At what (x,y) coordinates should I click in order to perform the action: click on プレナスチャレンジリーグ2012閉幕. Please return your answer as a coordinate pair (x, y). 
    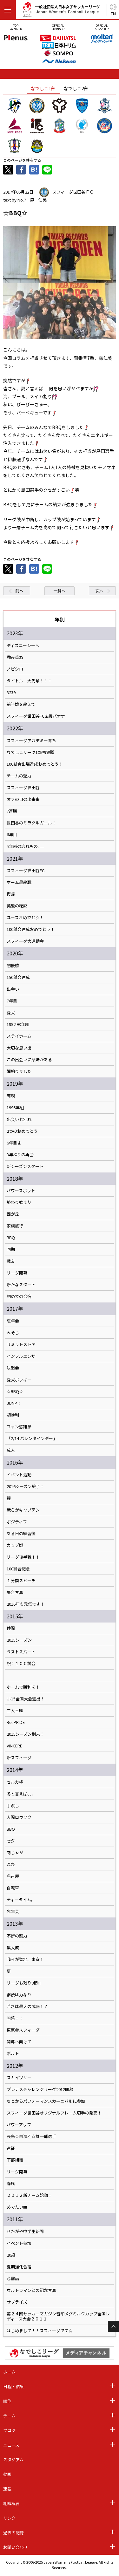
    Looking at the image, I should click on (40, 2089).